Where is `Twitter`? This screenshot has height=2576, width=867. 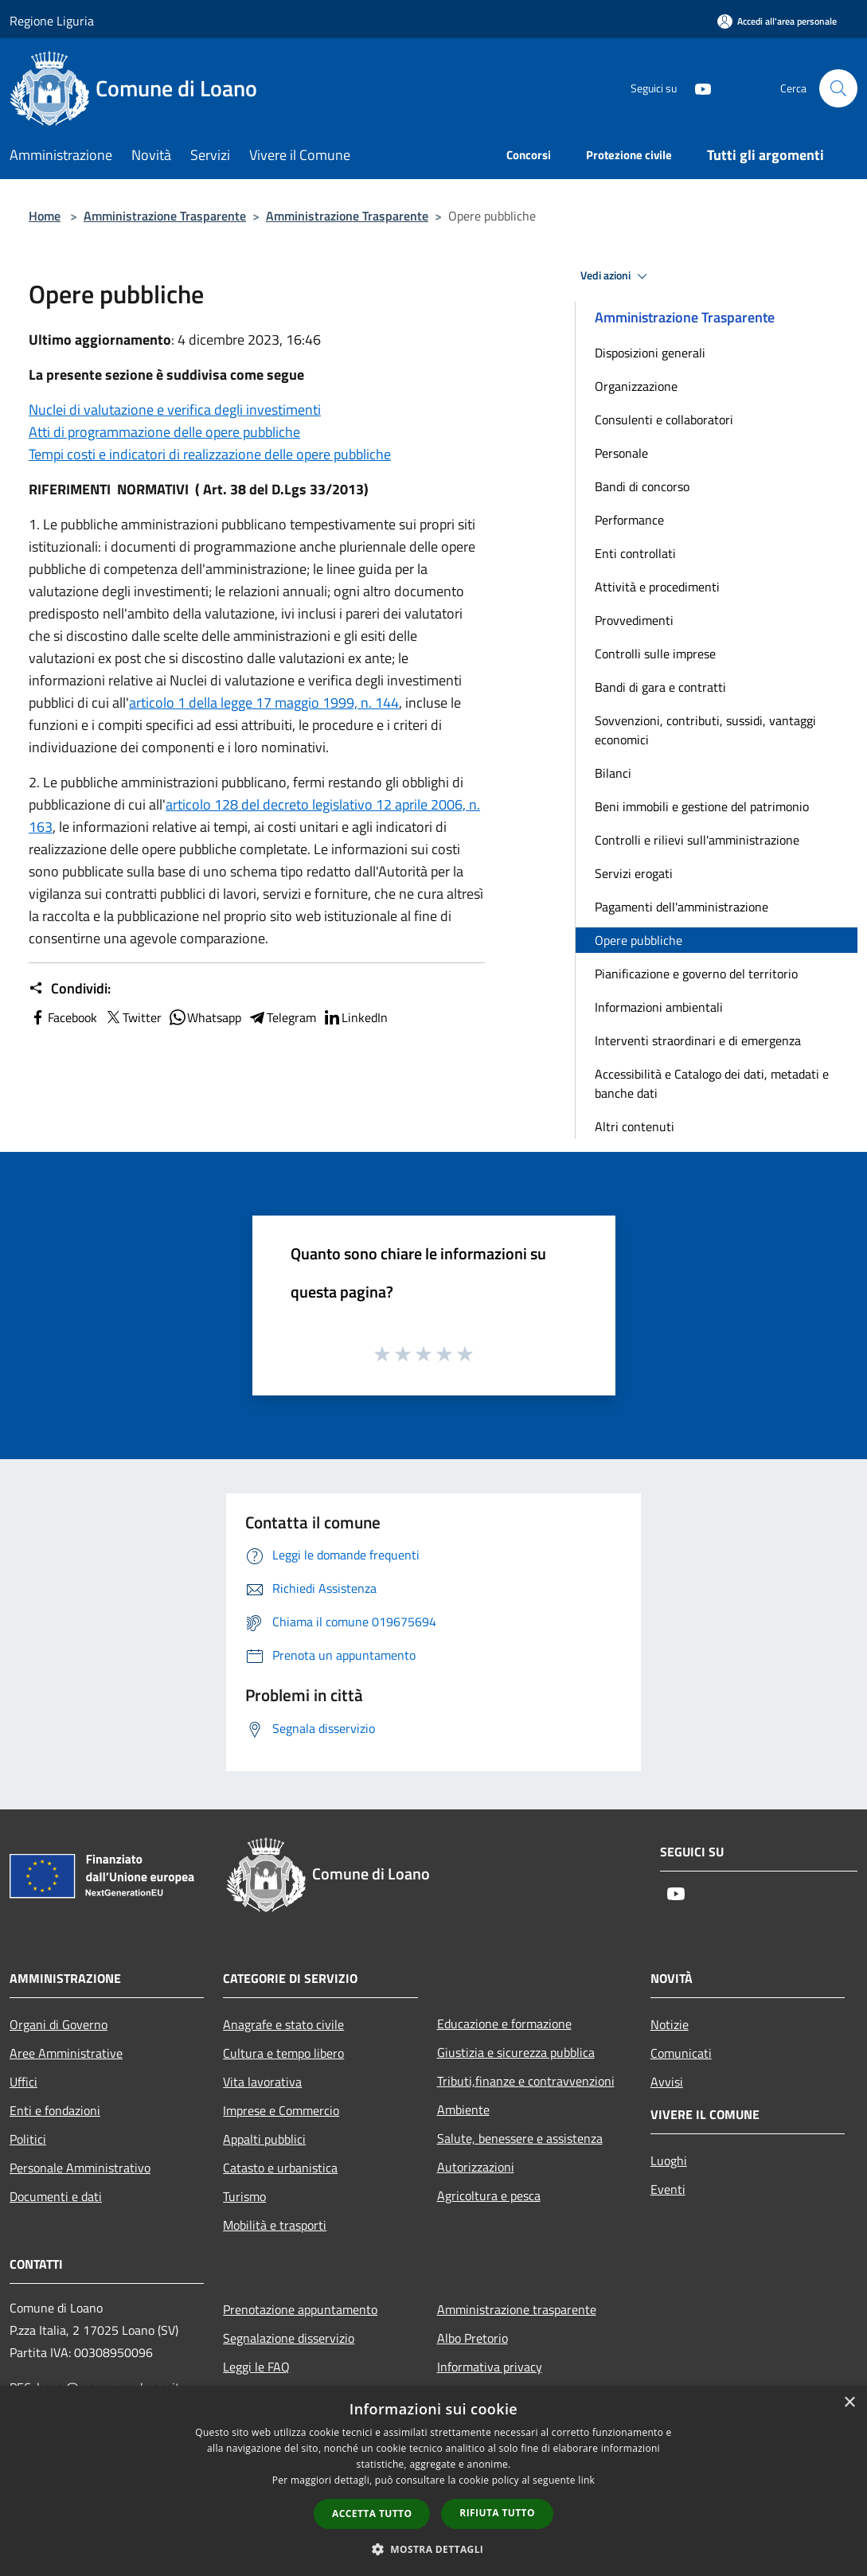 Twitter is located at coordinates (132, 1017).